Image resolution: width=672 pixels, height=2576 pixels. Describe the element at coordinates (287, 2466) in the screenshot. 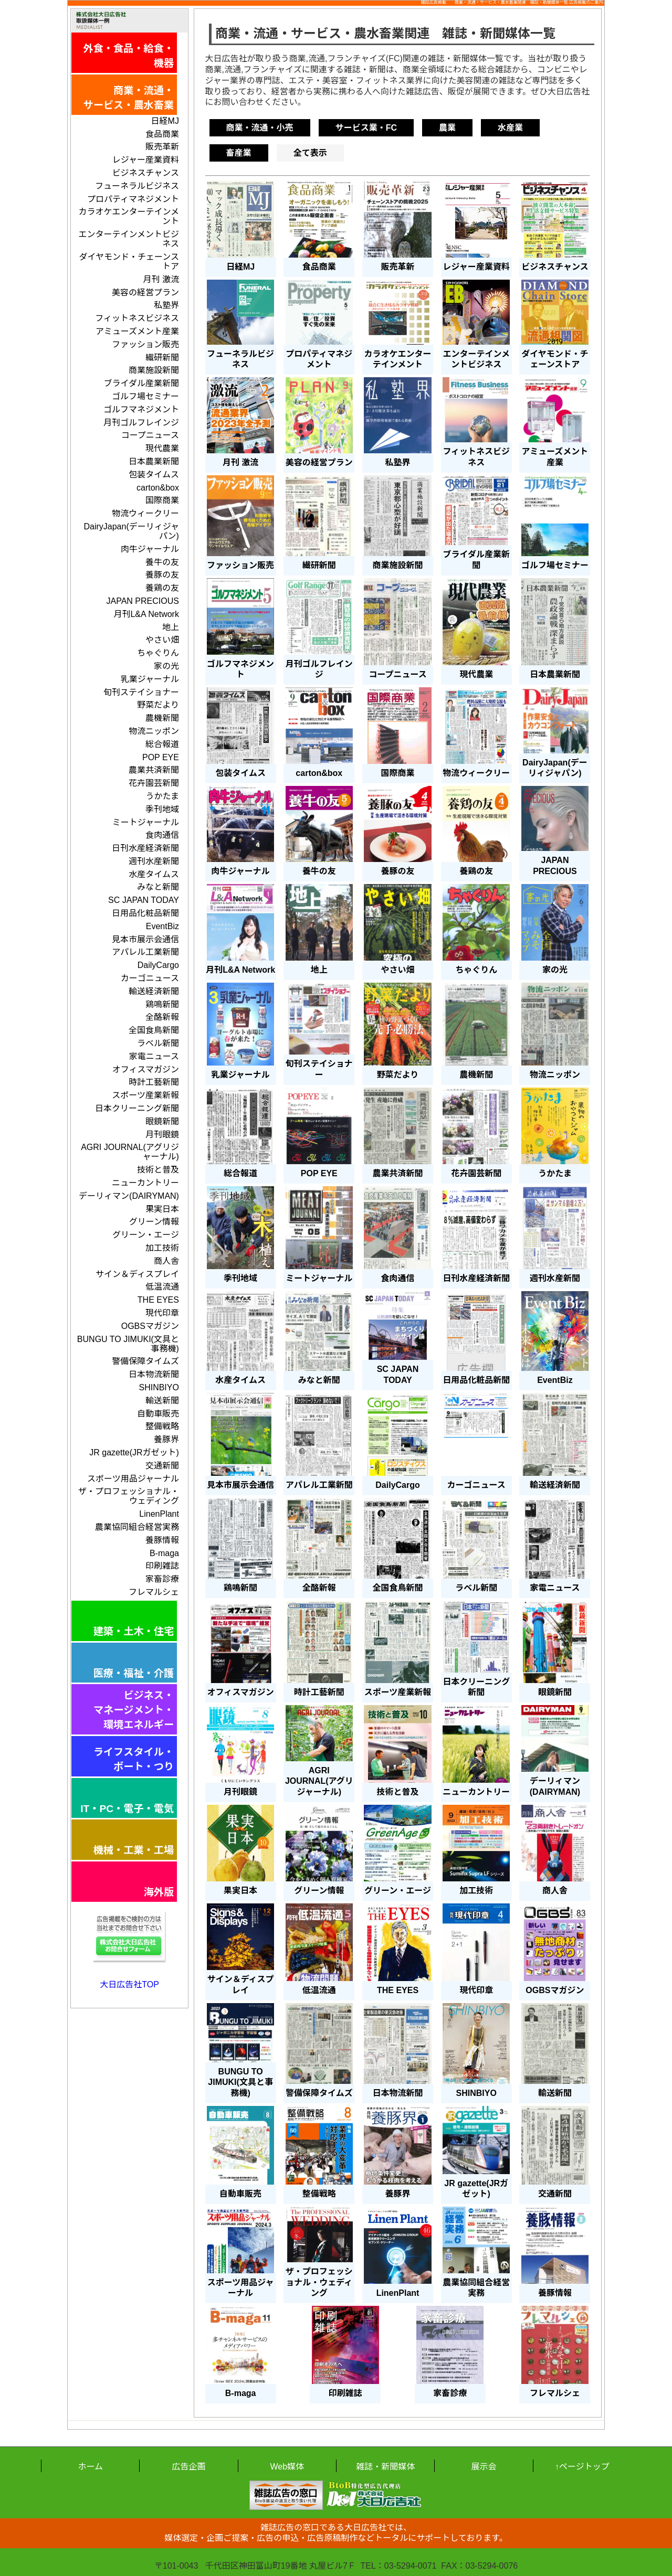

I see `Web媒体` at that location.